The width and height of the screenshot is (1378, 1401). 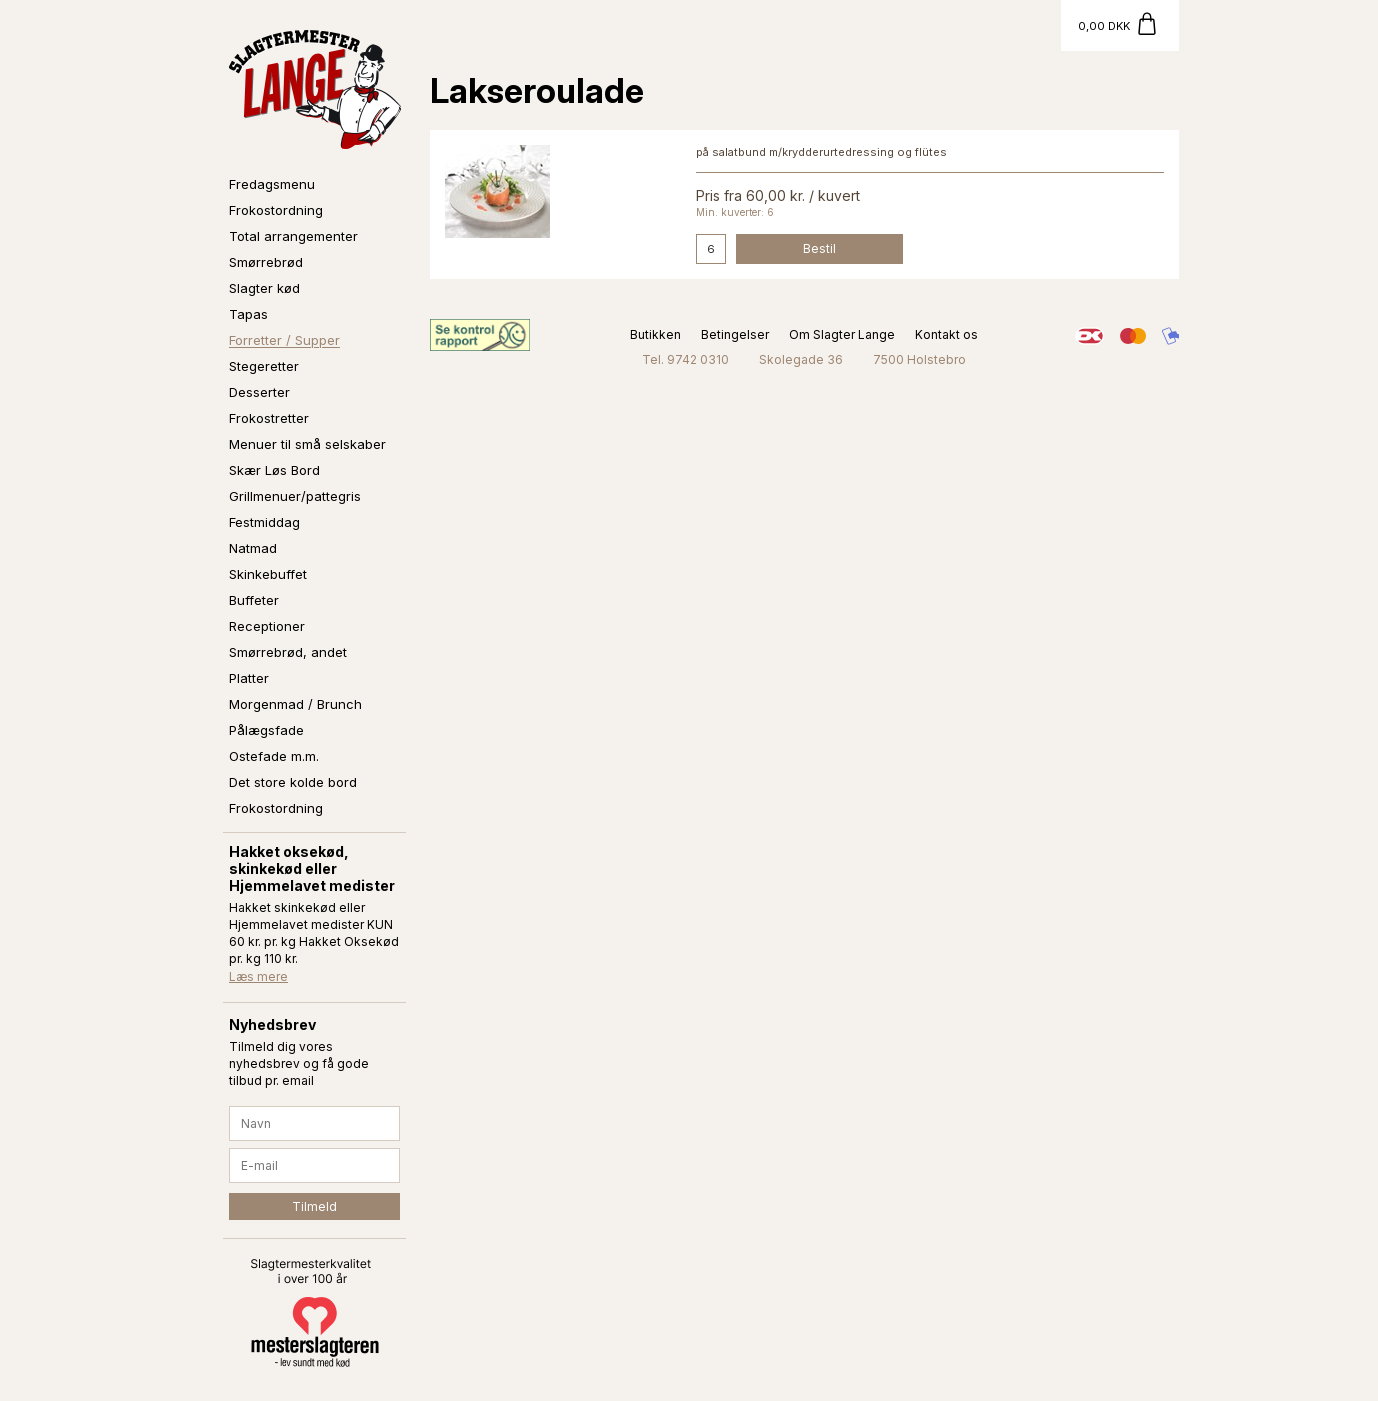 I want to click on Menuer til små selskaber, so click(x=307, y=444).